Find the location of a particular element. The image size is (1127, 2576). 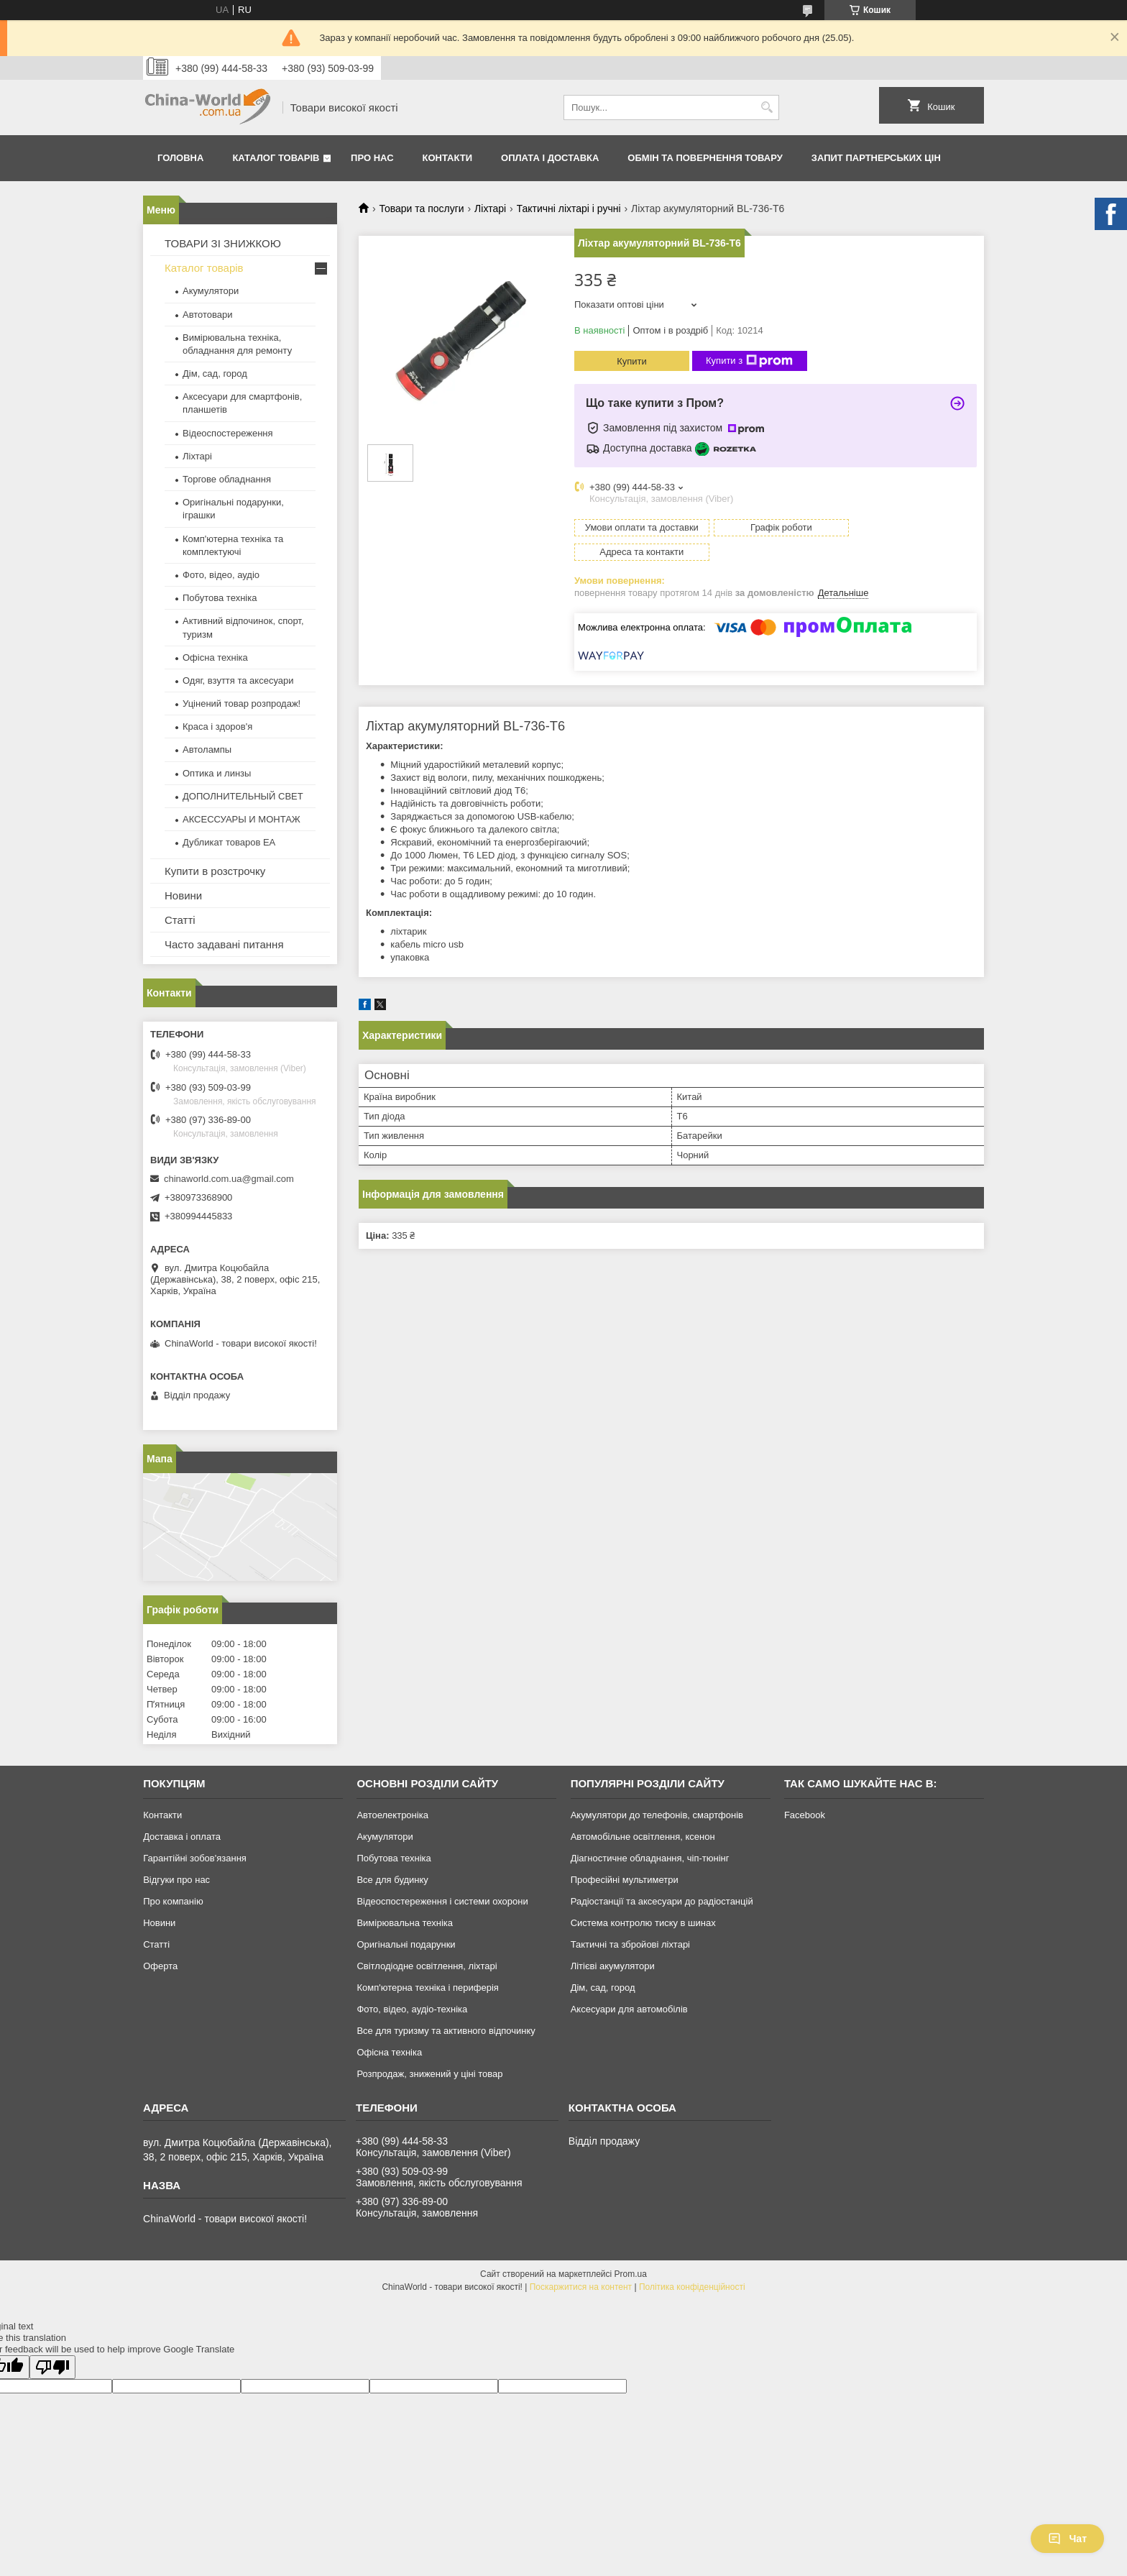

Доставка і оплата is located at coordinates (182, 1836).